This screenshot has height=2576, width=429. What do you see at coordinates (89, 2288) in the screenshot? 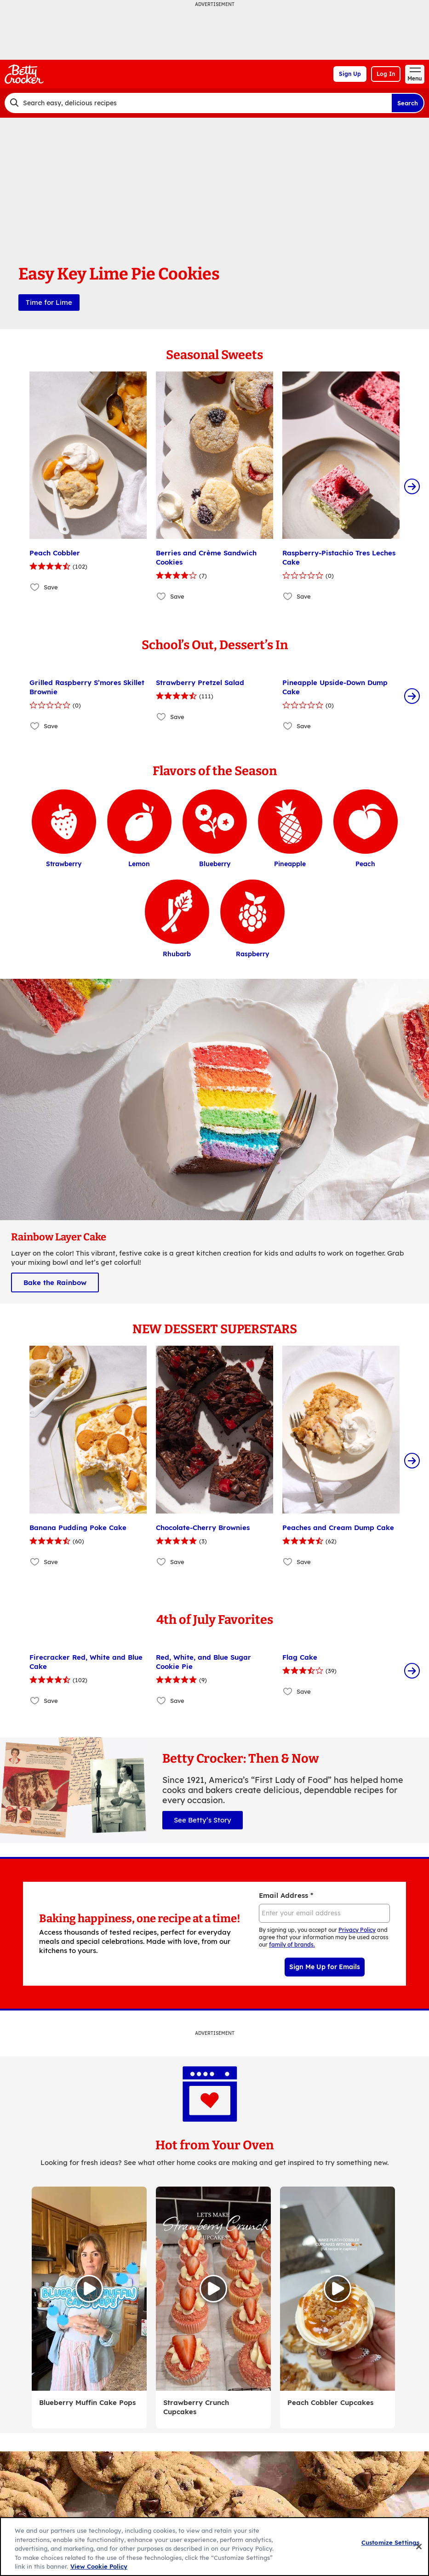
I see `[Watch Video, Blueberry Muffin Cake Pops]` at bounding box center [89, 2288].